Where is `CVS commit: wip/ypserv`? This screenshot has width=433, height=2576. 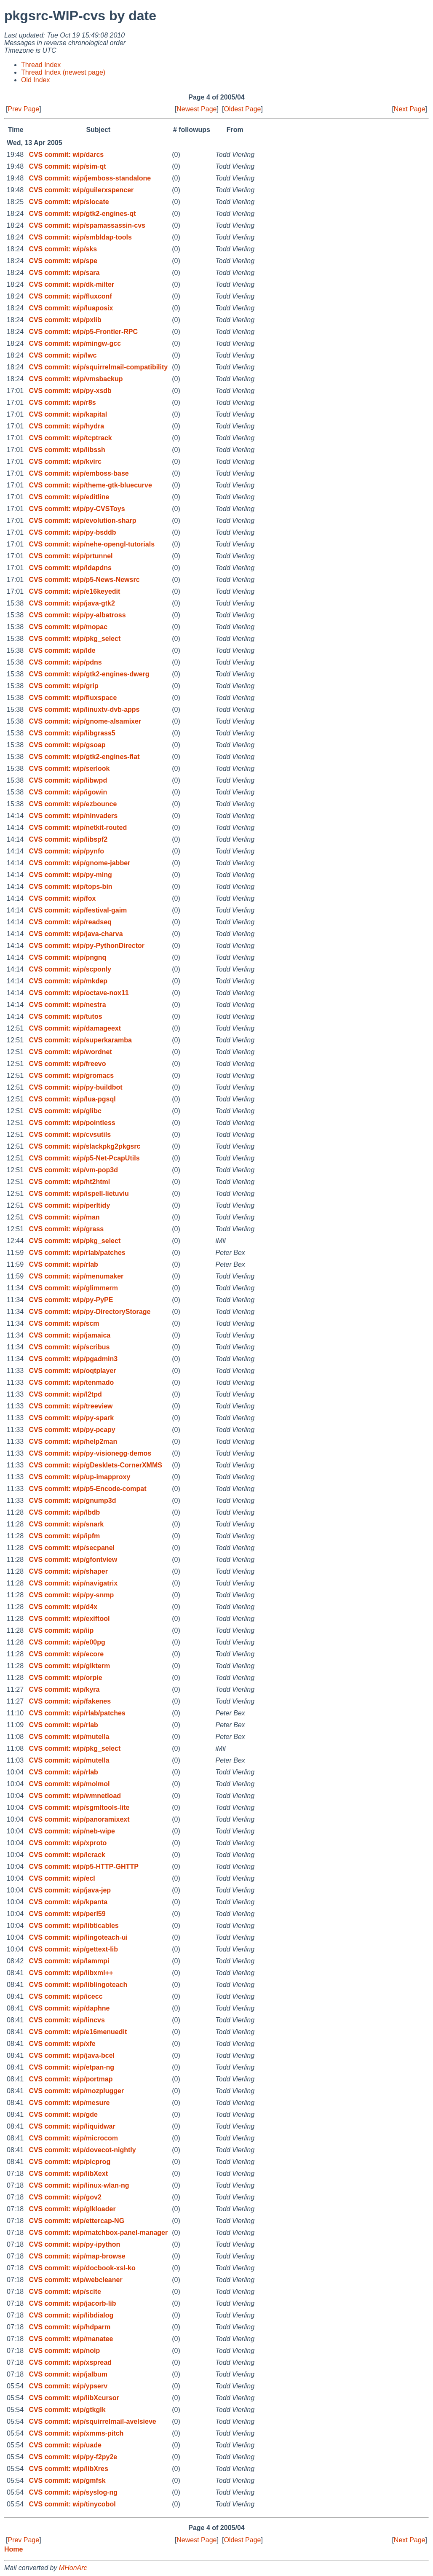 CVS commit: wip/ypserv is located at coordinates (68, 2386).